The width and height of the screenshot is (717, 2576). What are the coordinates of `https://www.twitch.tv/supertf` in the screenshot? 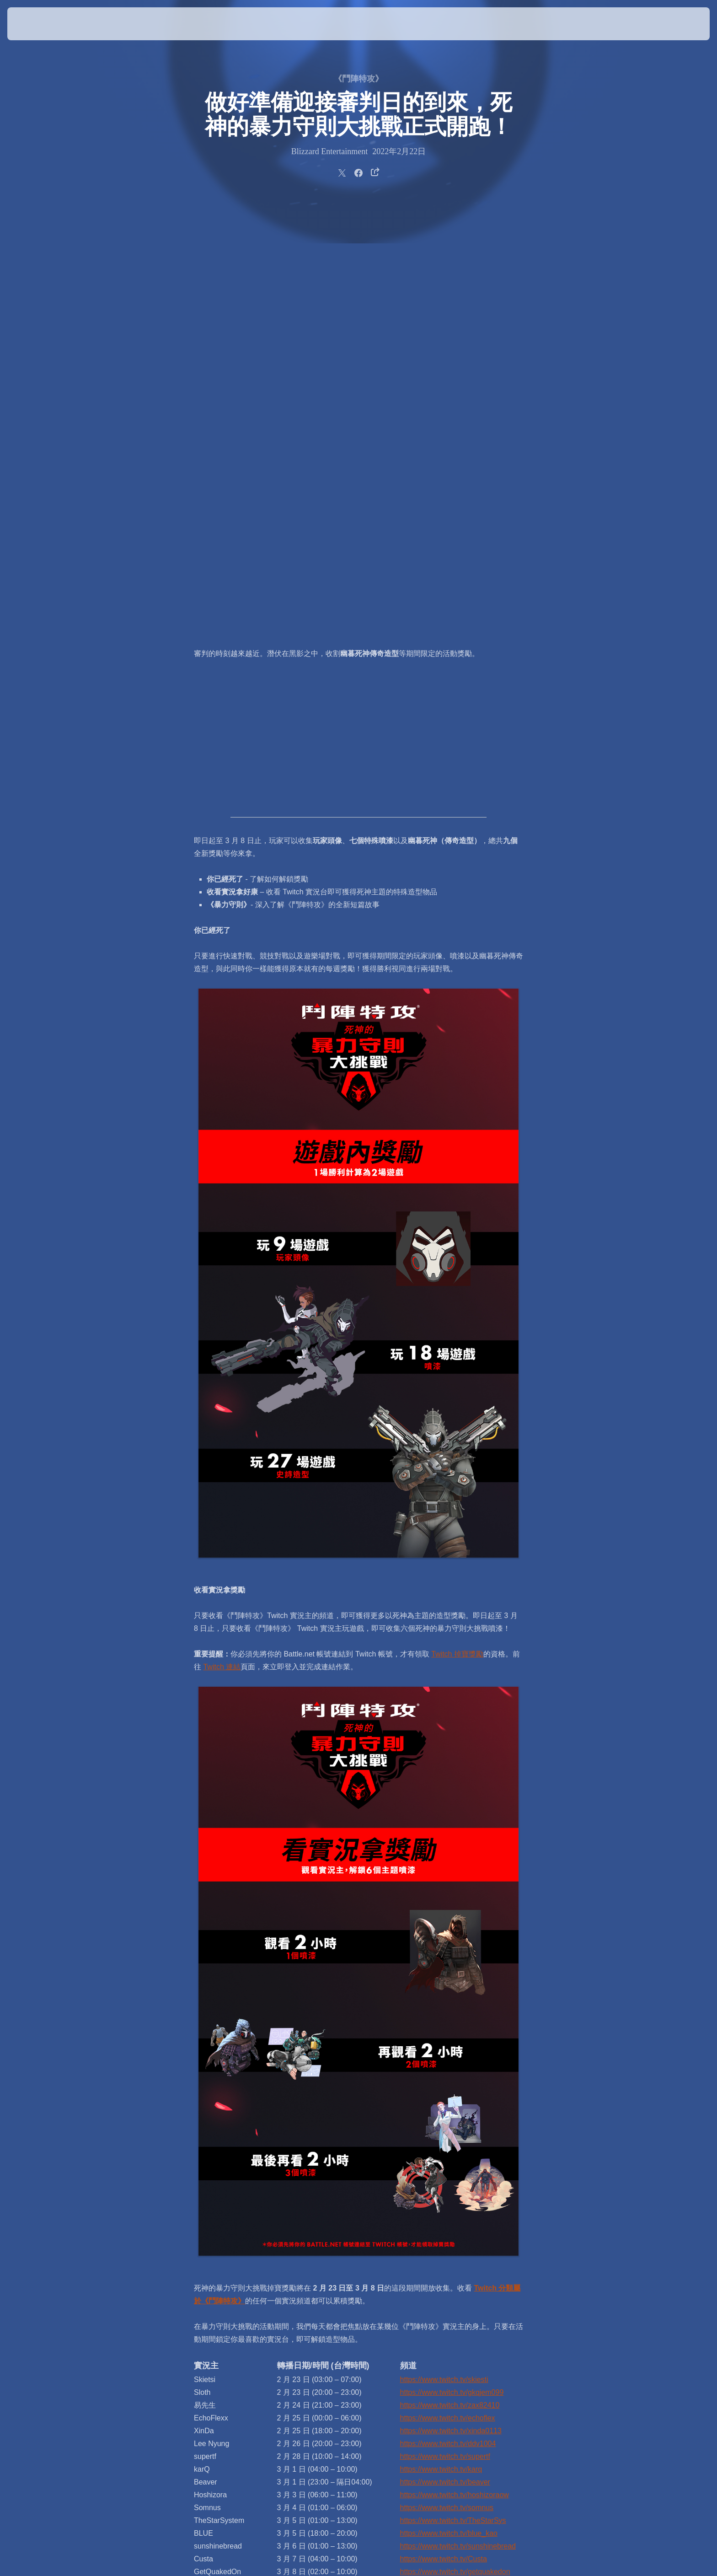 It's located at (445, 2027).